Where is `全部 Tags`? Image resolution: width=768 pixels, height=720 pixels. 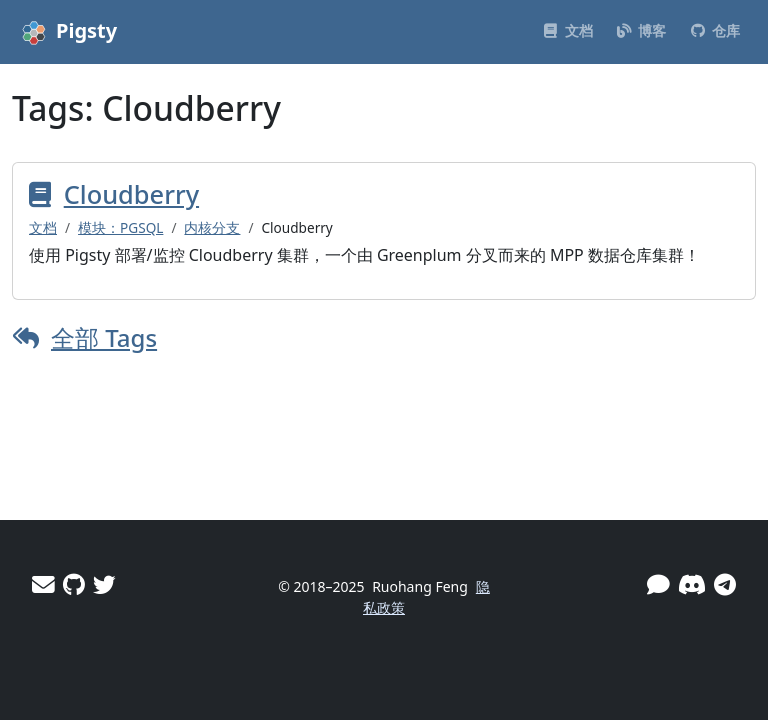
全部 Tags is located at coordinates (104, 337).